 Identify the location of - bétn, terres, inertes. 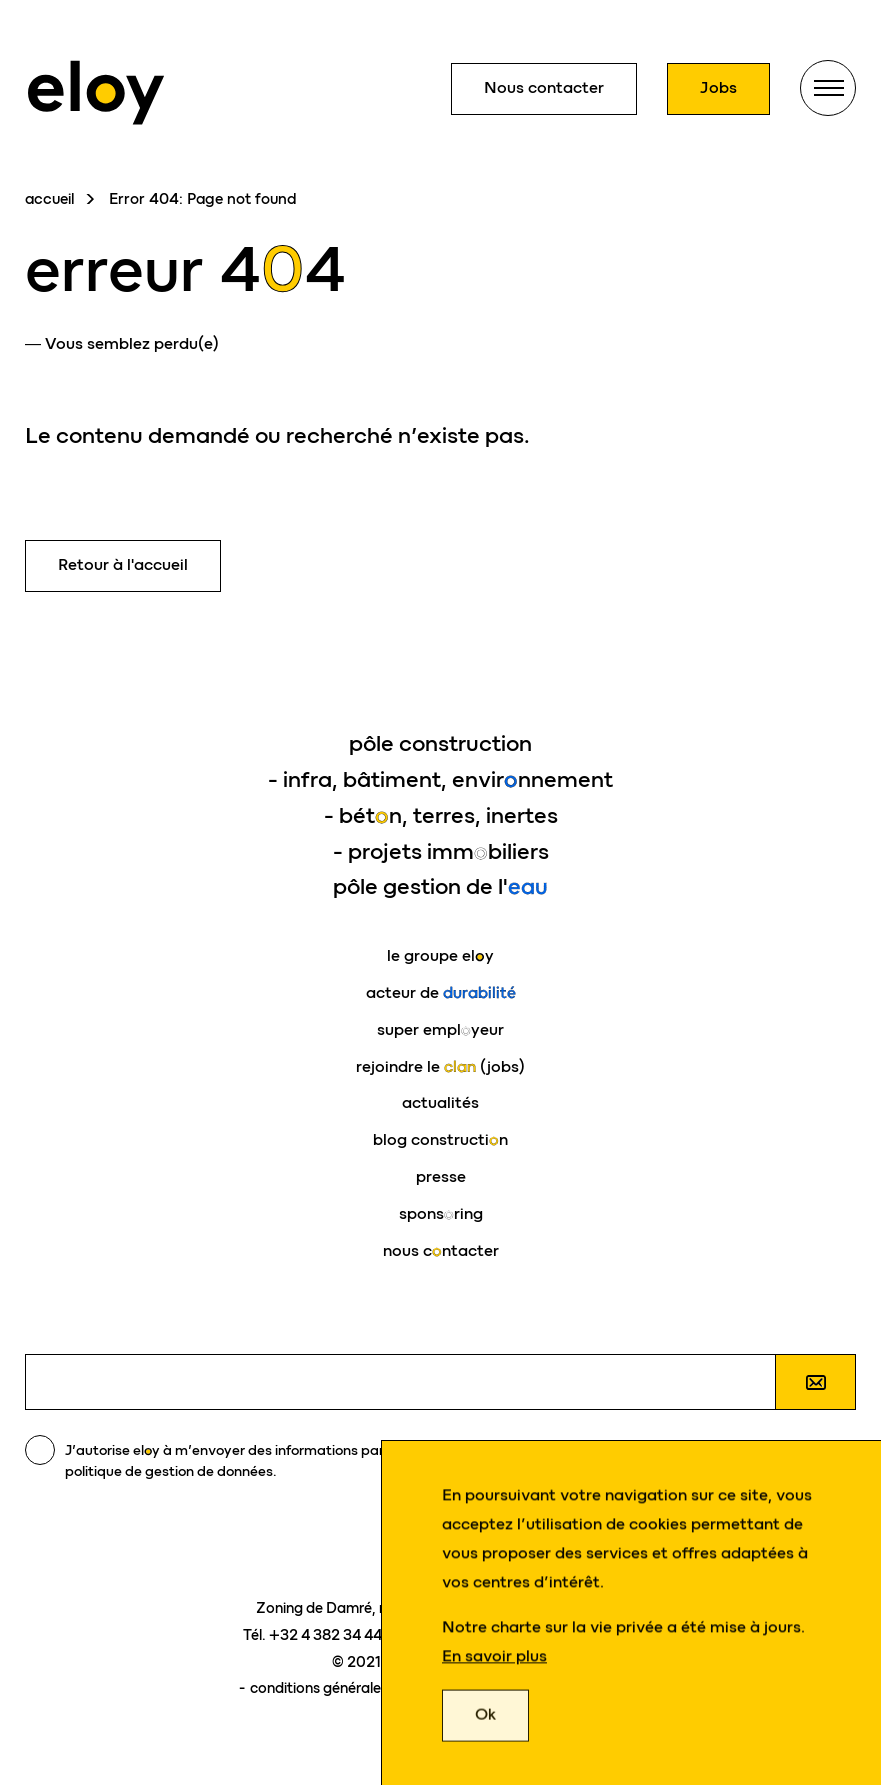
(441, 815).